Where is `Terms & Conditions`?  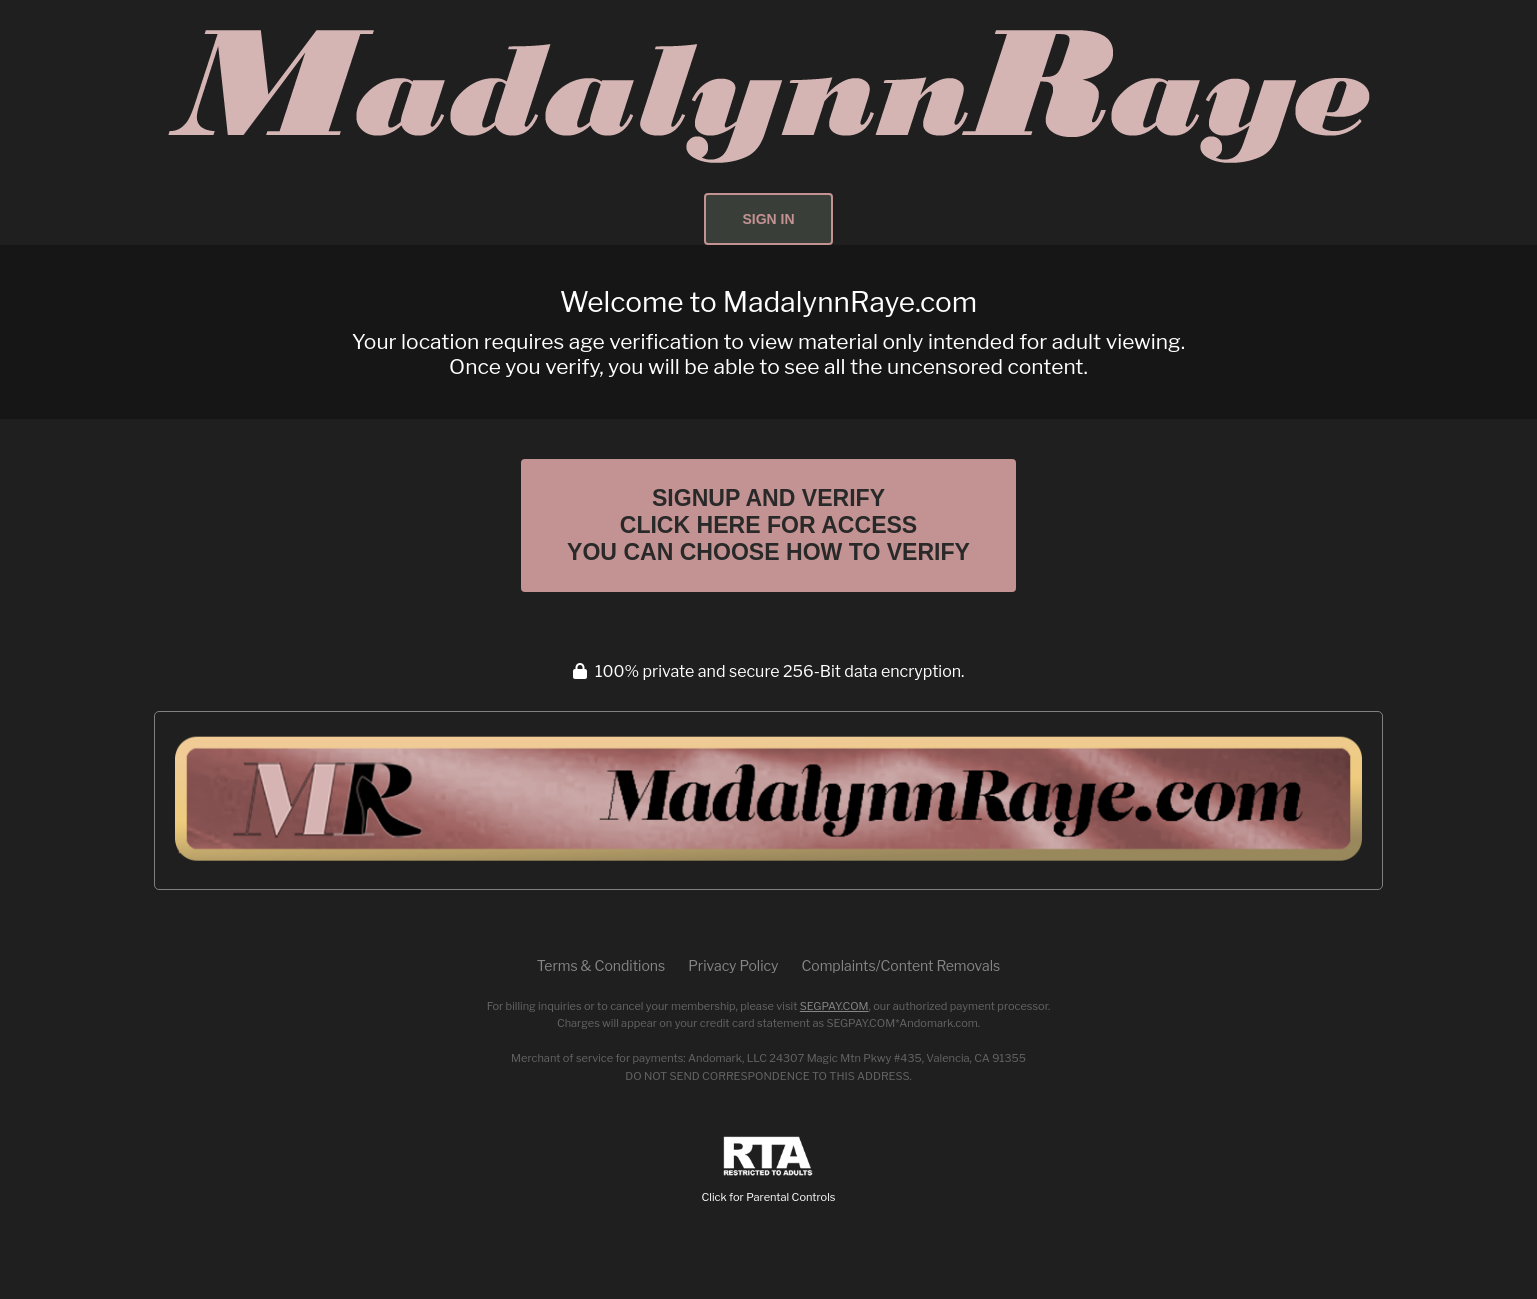 Terms & Conditions is located at coordinates (601, 965).